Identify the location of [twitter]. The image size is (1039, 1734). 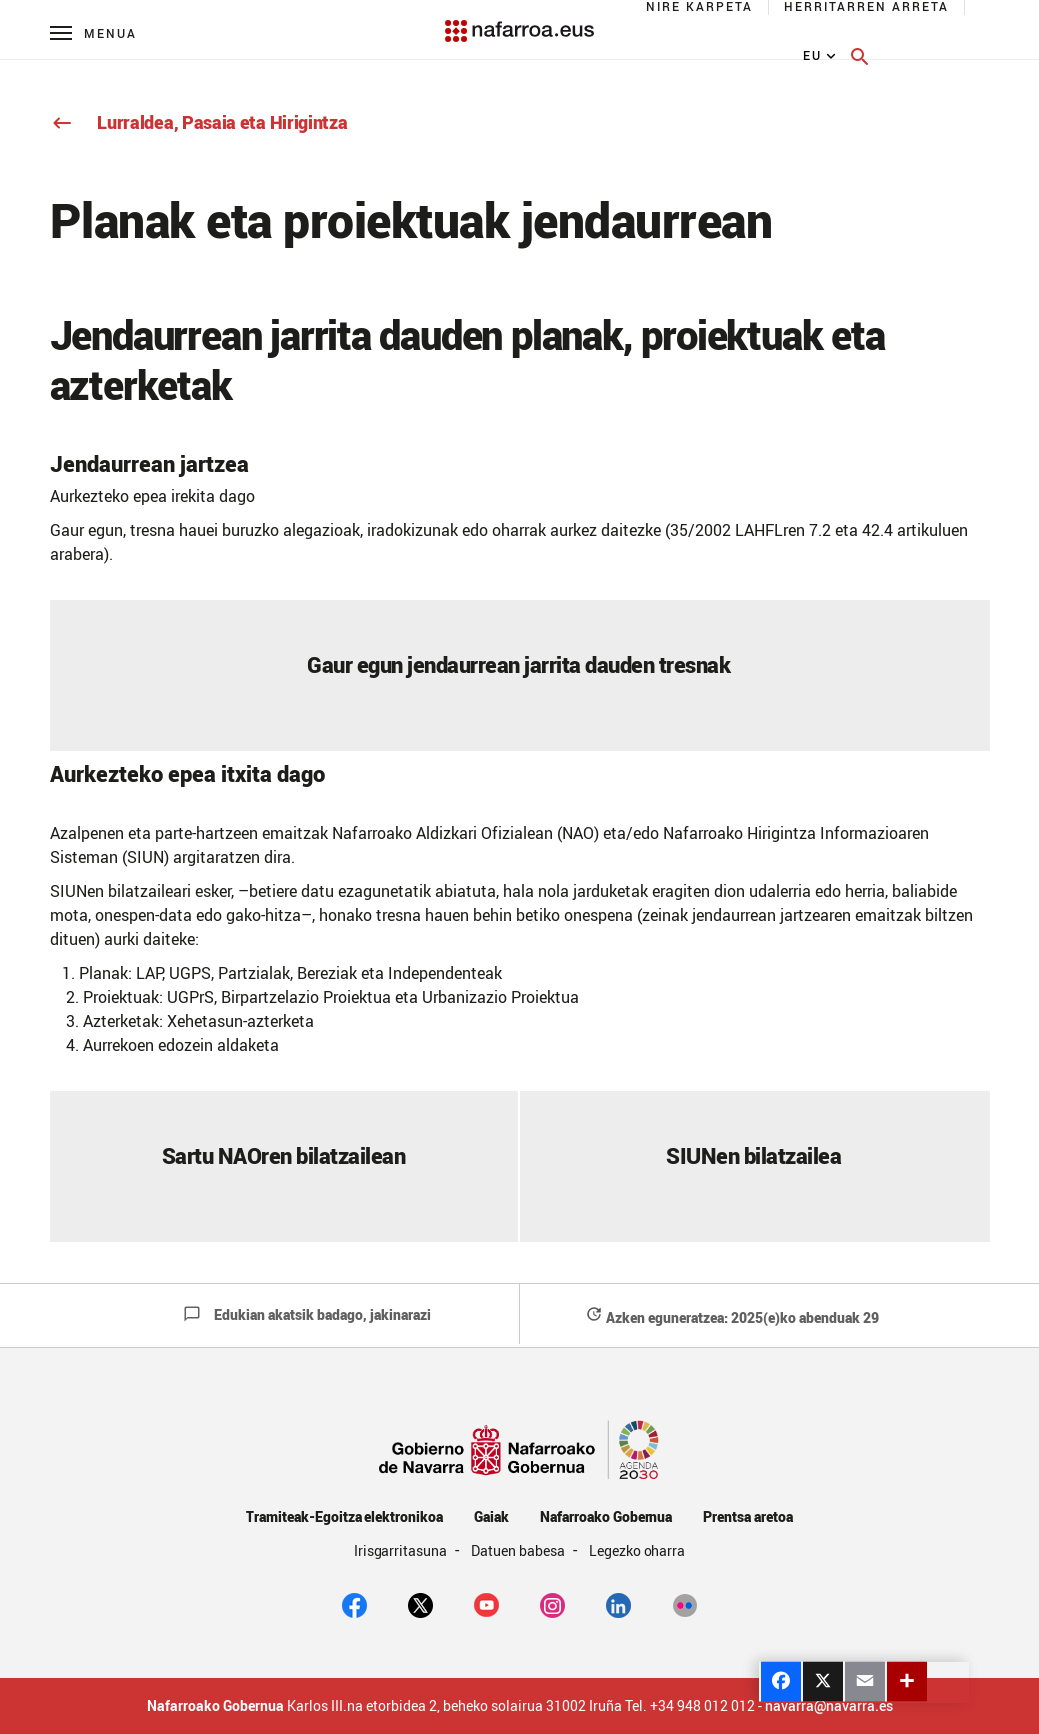
(420, 1604).